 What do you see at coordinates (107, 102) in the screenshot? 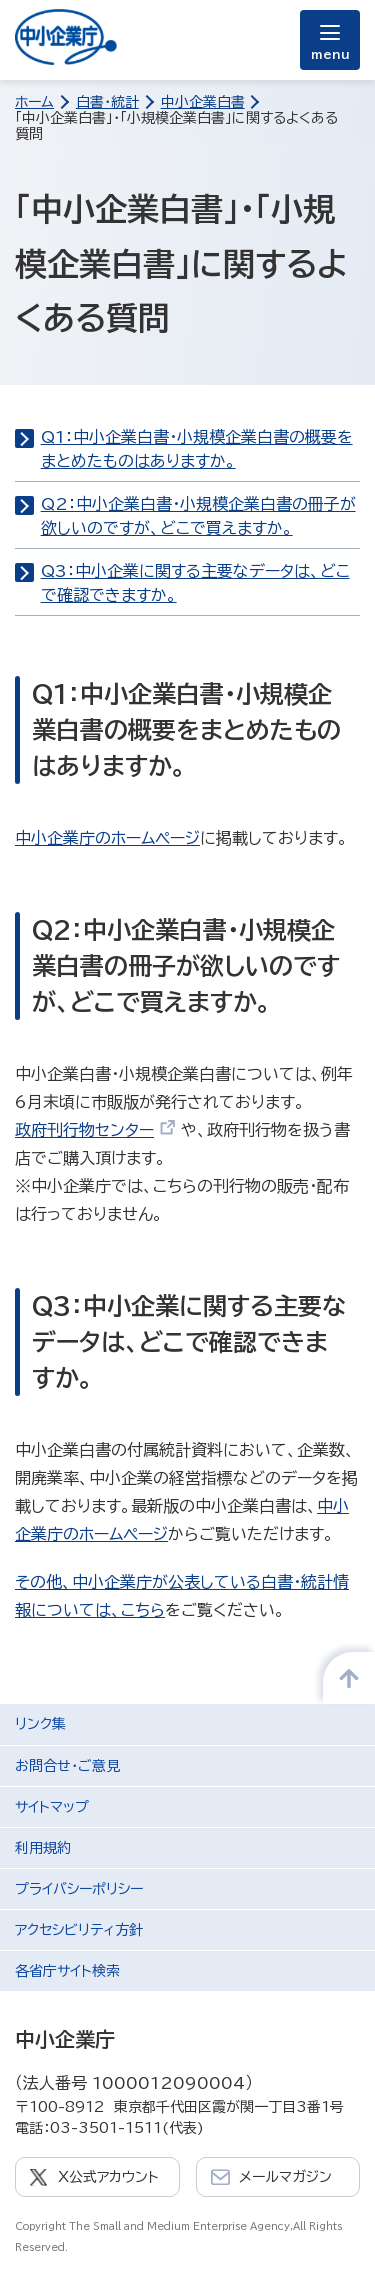
I see `白書・統計` at bounding box center [107, 102].